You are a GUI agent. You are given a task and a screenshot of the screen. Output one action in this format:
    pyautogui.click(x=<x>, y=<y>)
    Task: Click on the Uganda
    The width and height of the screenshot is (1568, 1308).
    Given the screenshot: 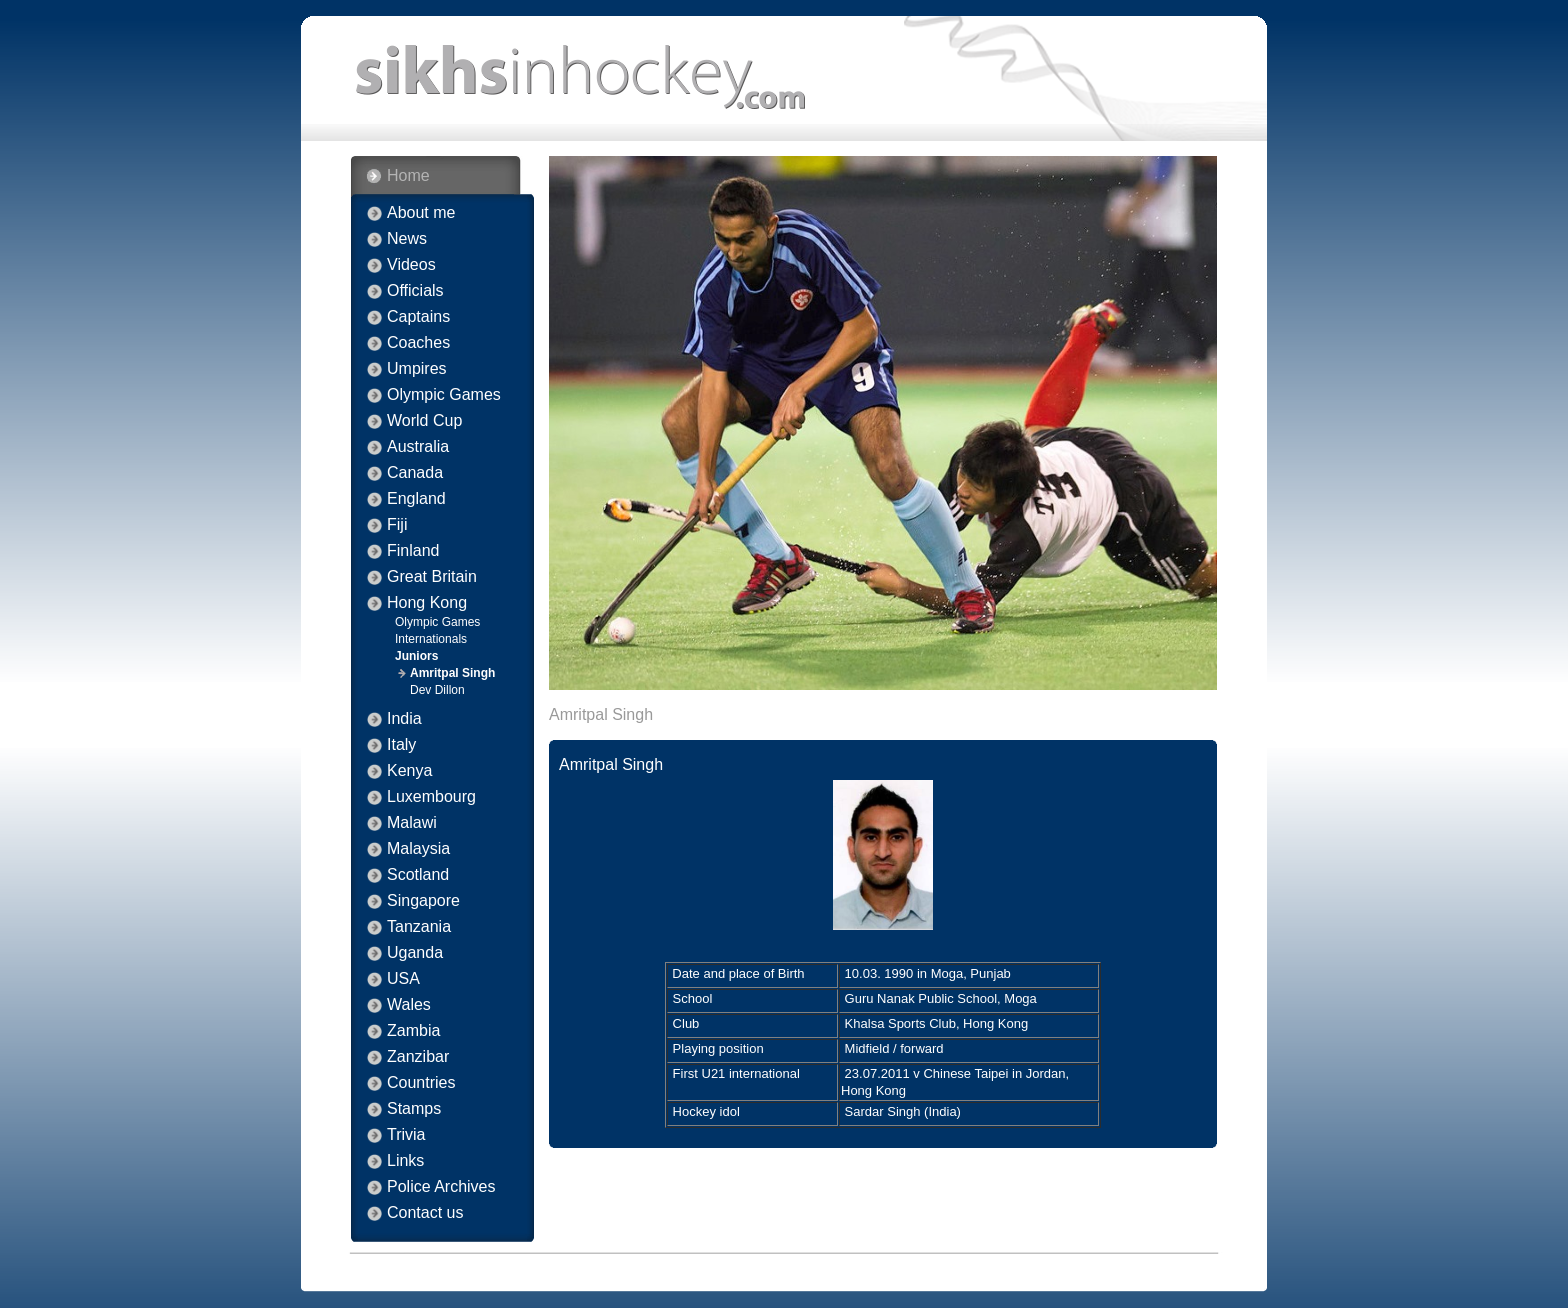 What is the action you would take?
    pyautogui.click(x=415, y=953)
    